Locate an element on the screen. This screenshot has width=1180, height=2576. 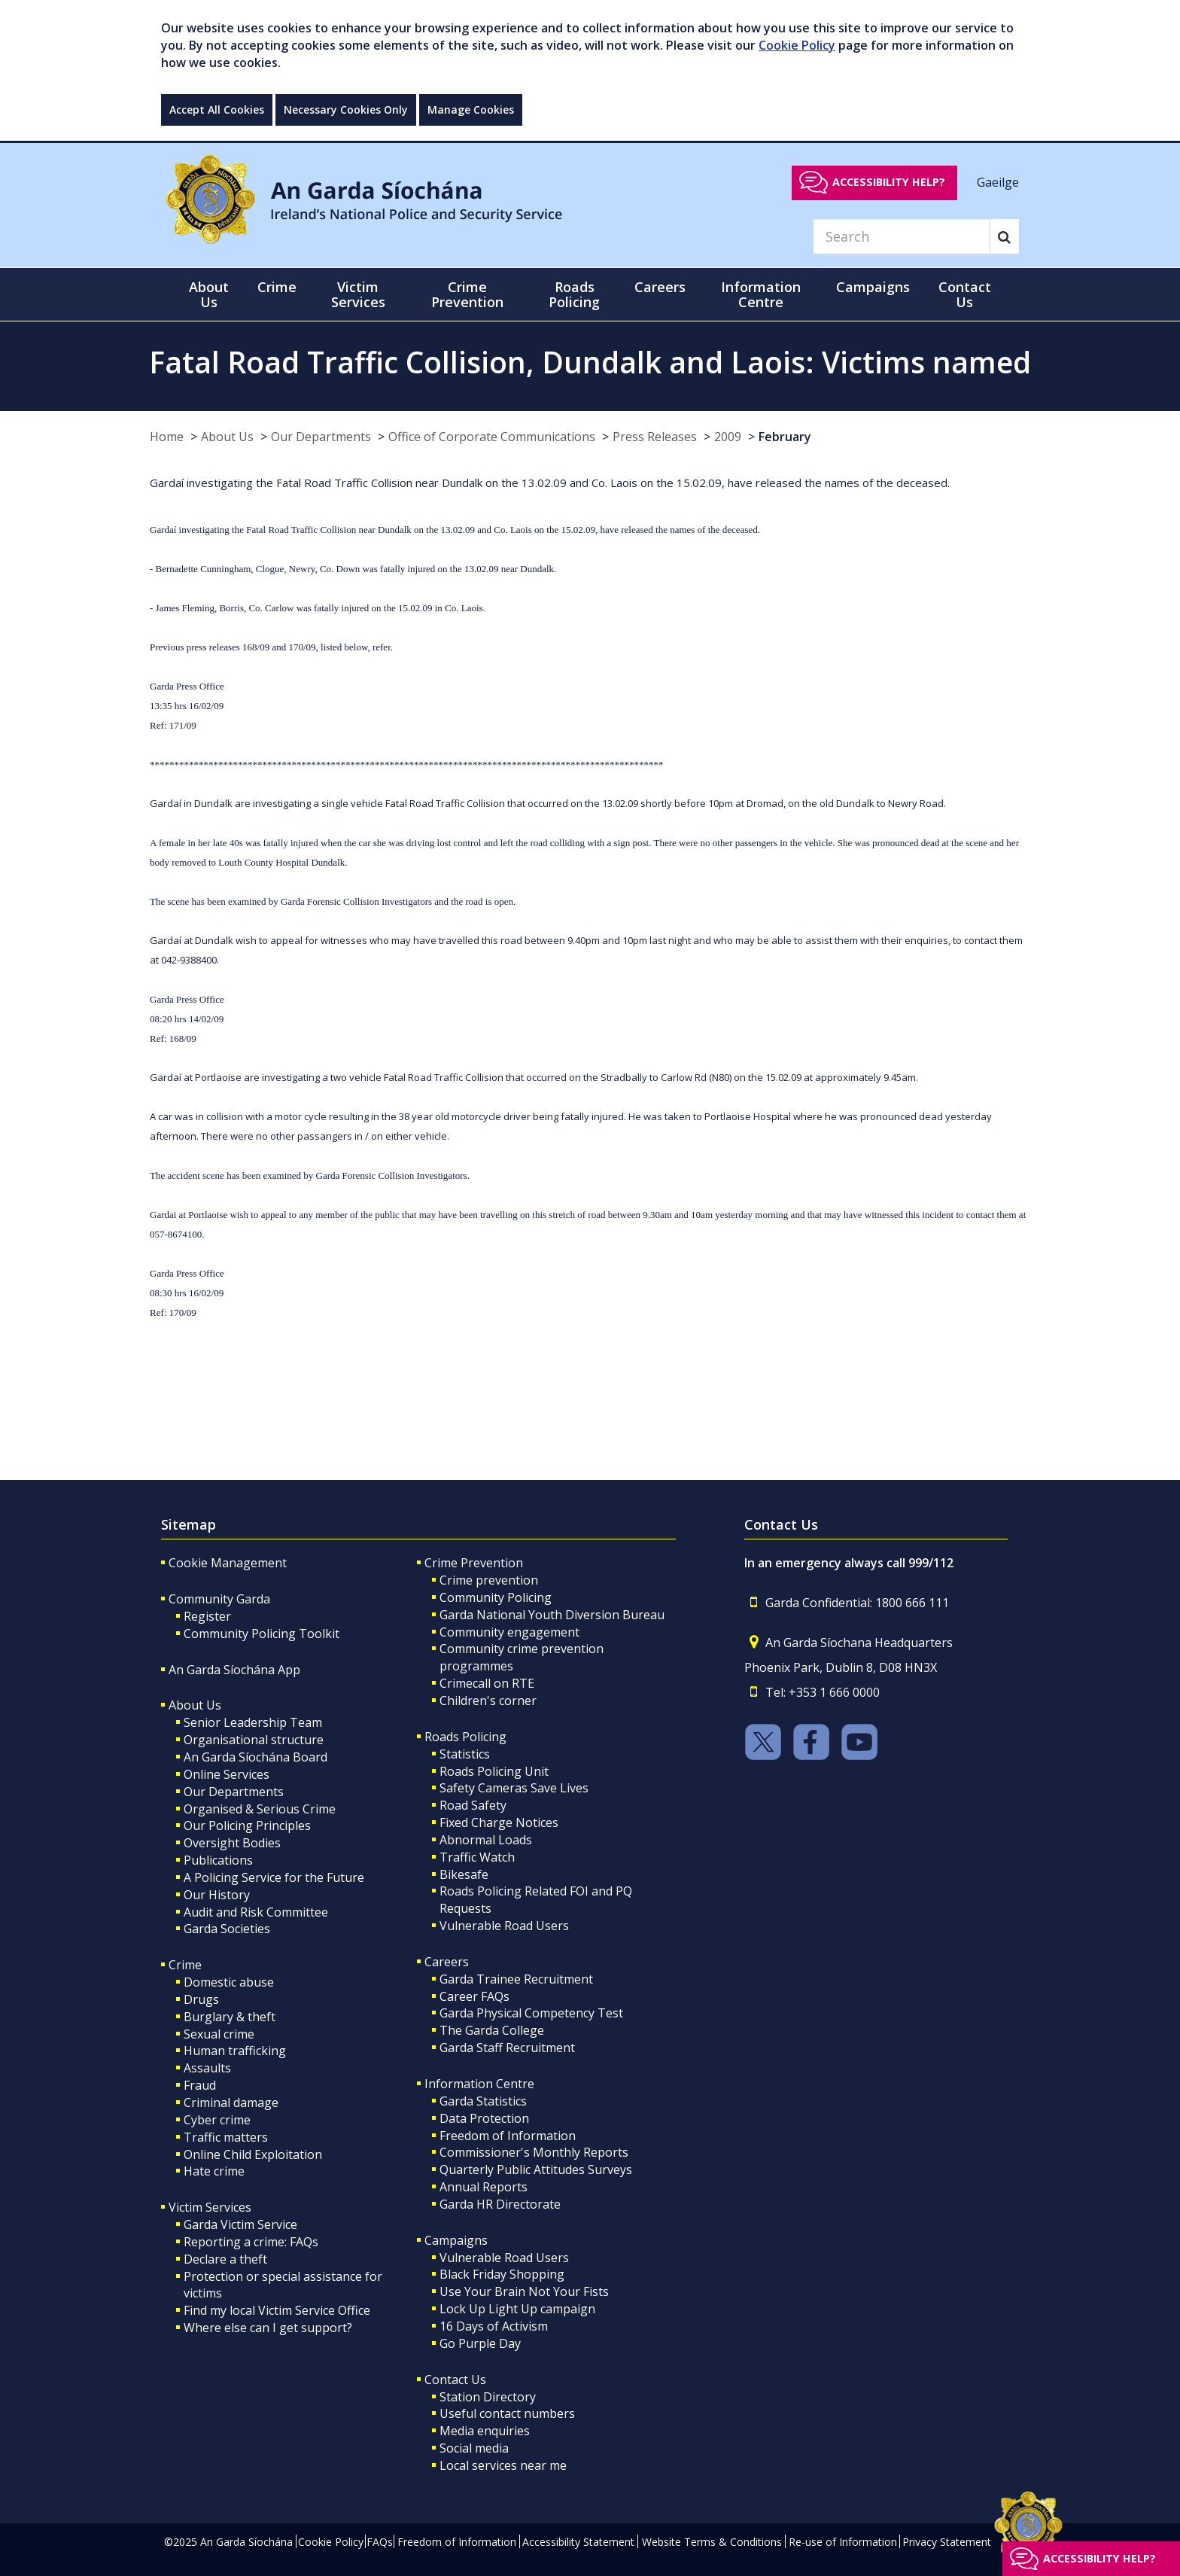
Victim Services is located at coordinates (210, 2207).